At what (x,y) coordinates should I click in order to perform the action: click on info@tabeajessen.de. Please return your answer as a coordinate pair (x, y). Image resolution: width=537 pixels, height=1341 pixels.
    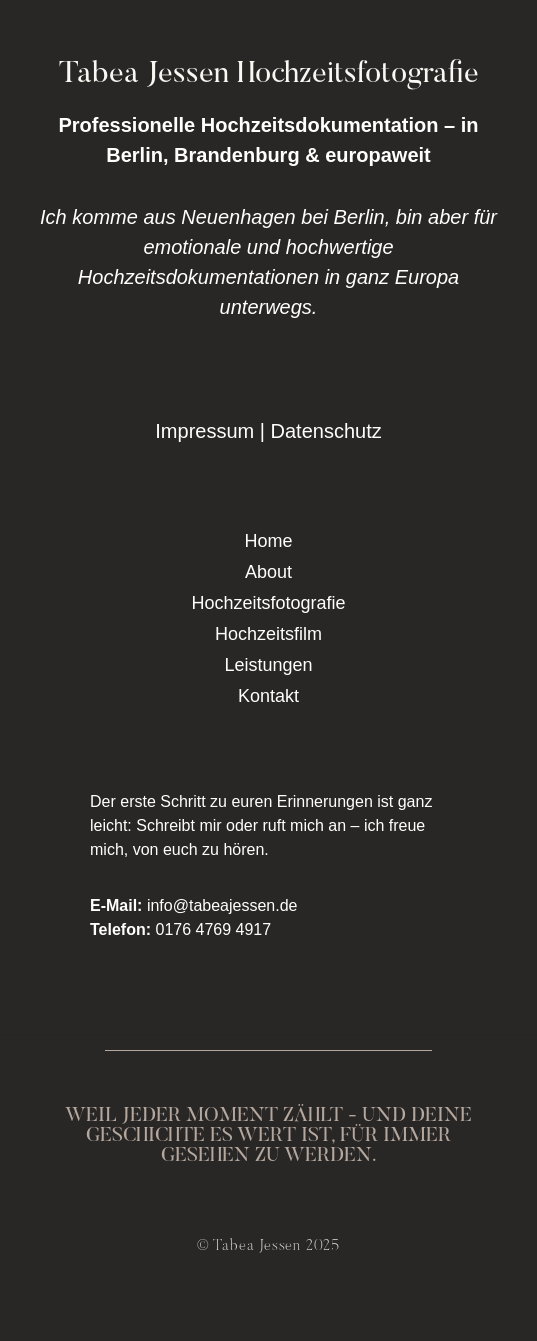
    Looking at the image, I should click on (222, 905).